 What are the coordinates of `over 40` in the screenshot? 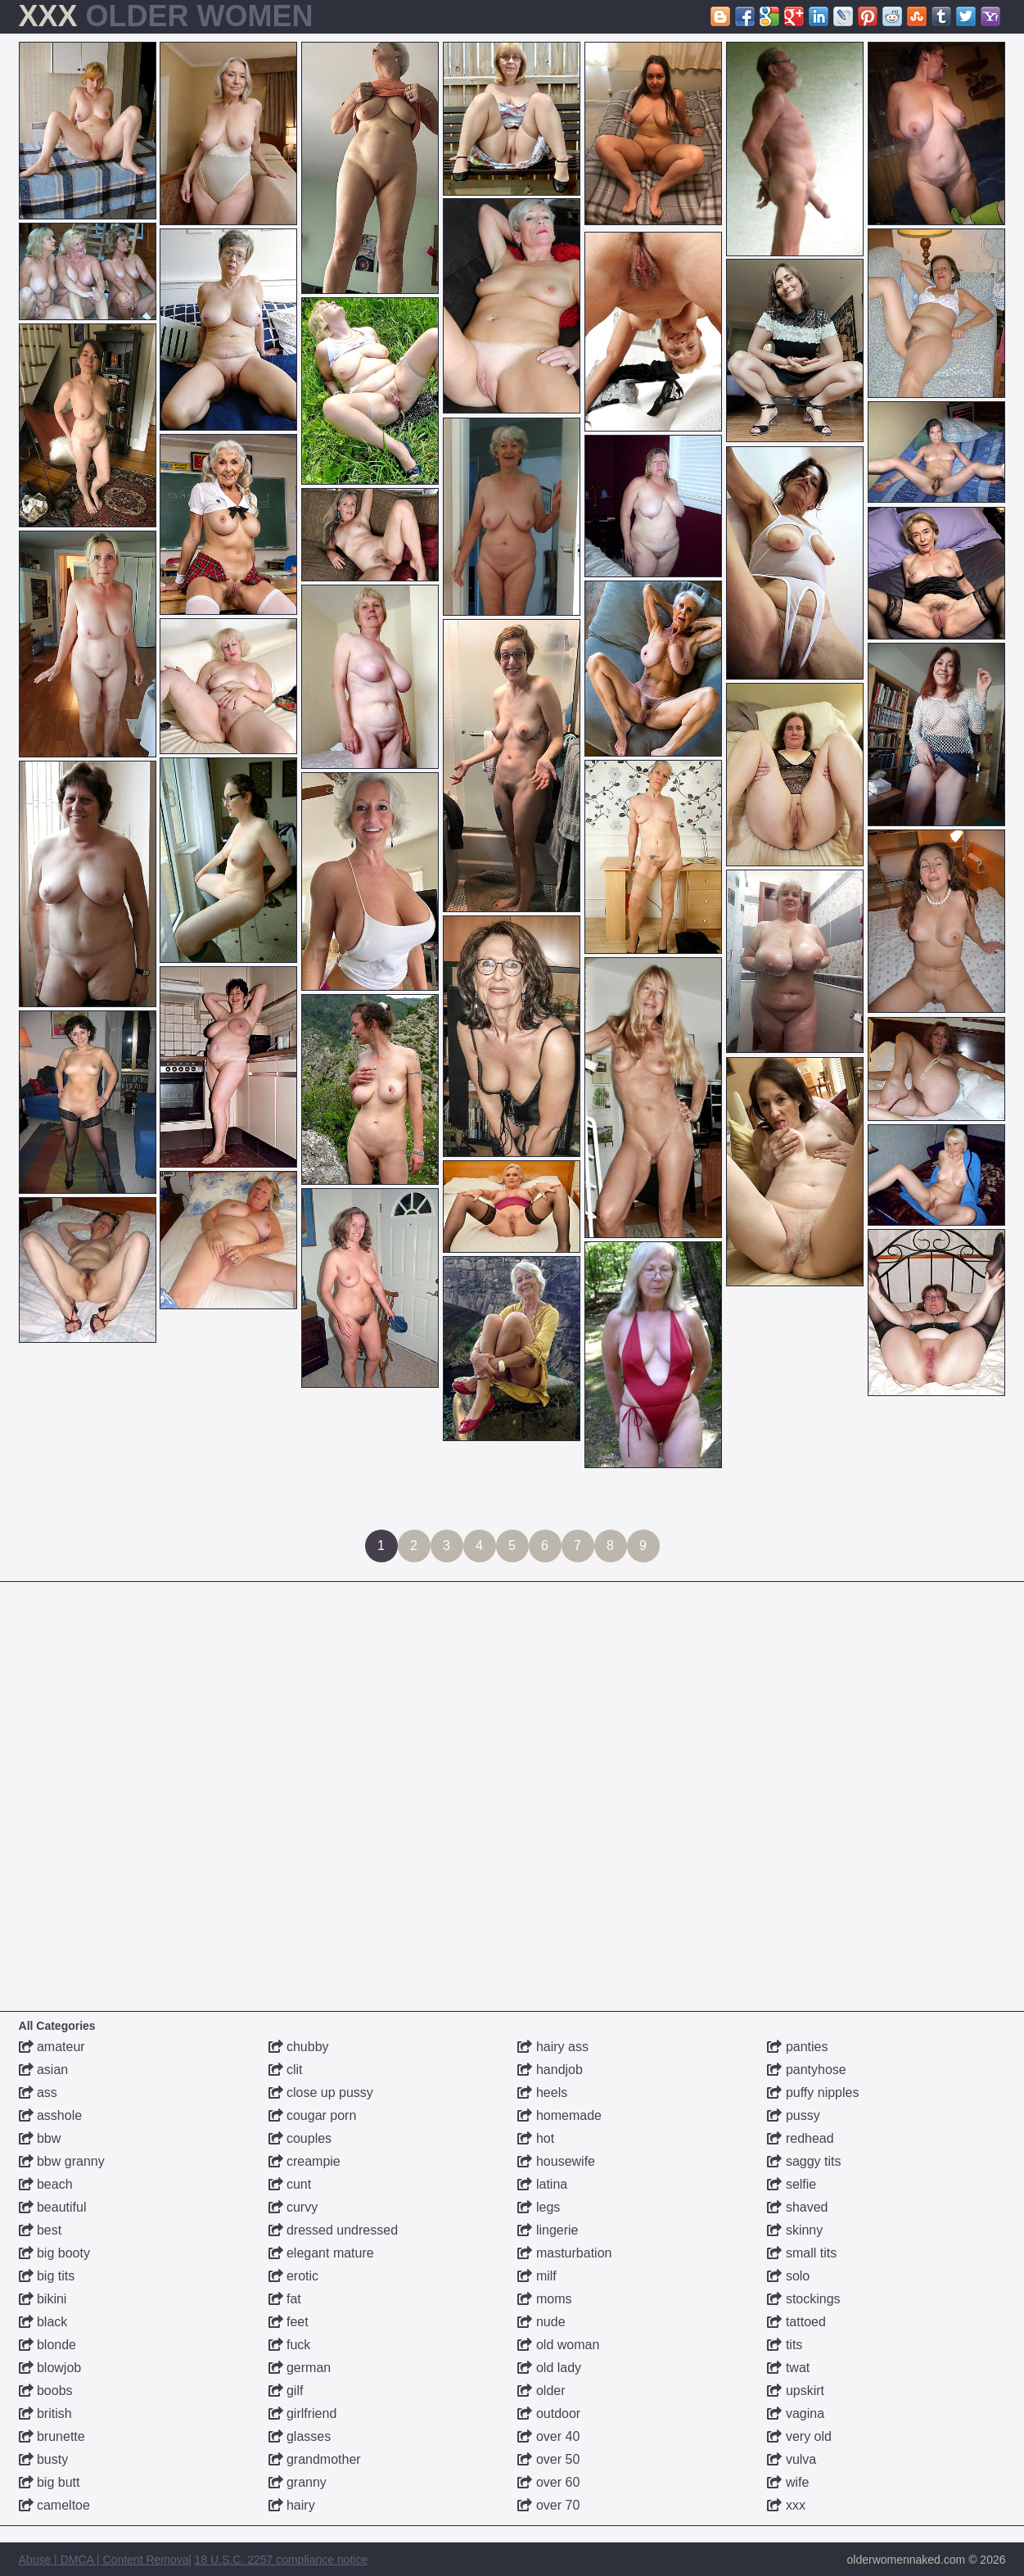 It's located at (548, 2436).